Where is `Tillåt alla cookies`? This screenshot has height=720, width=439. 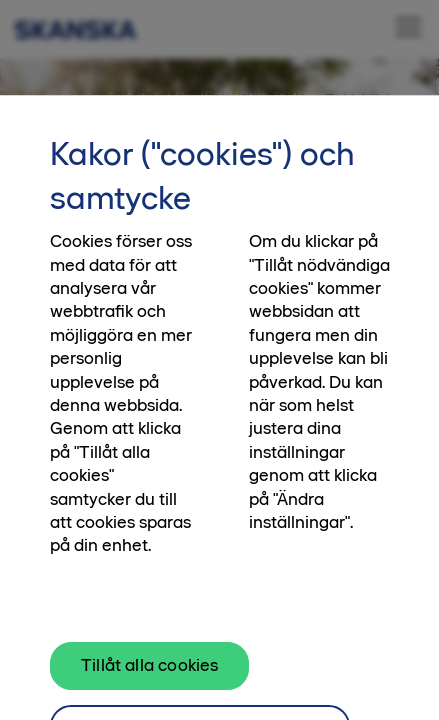
Tillåt alla cookies is located at coordinates (149, 673).